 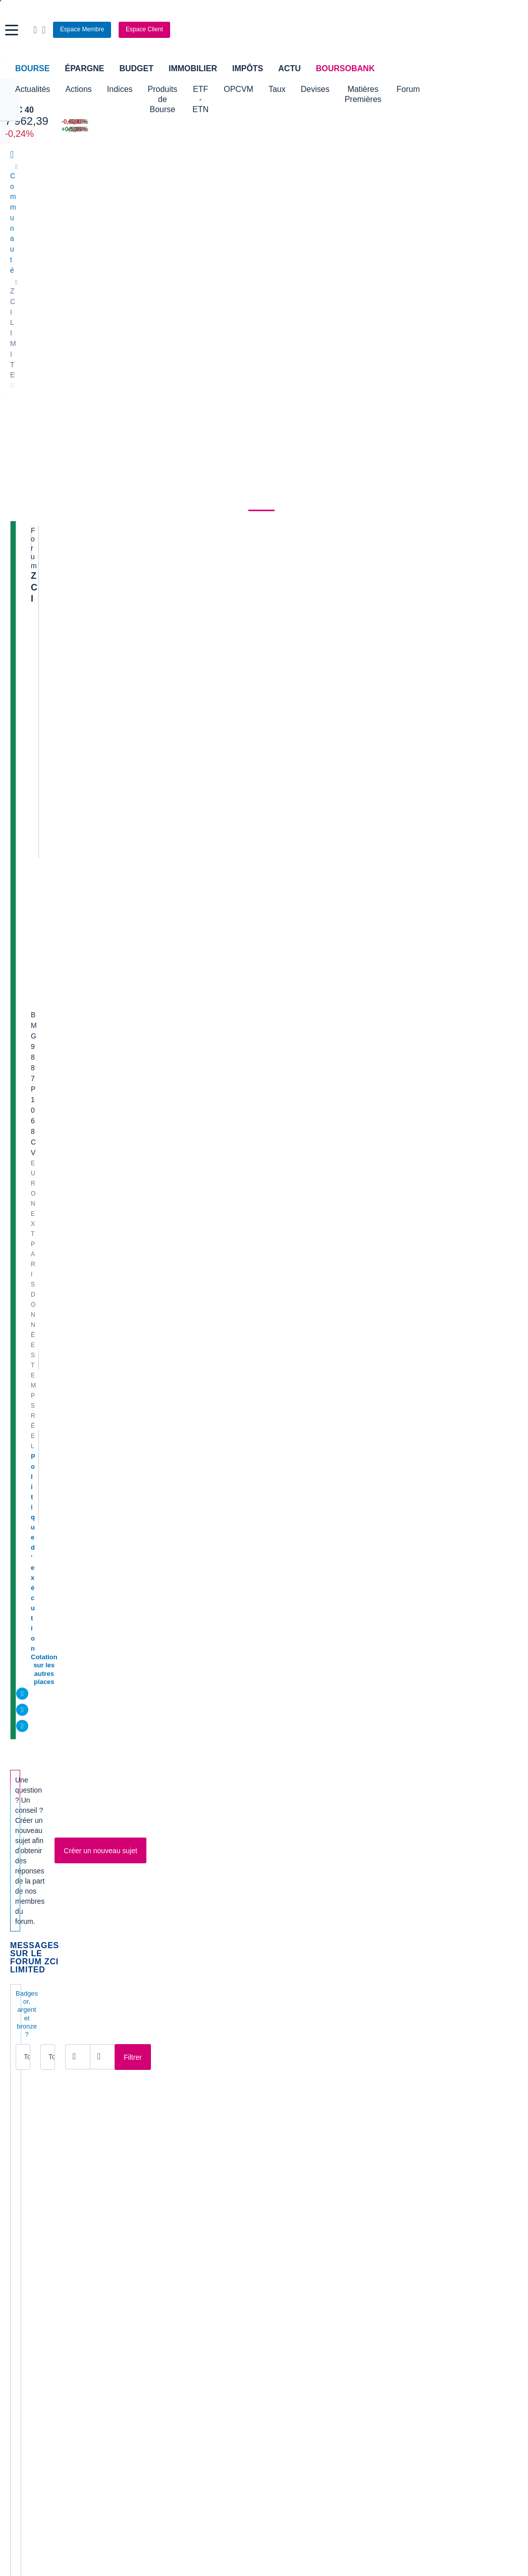 I want to click on [Page 8], so click(x=172, y=1931).